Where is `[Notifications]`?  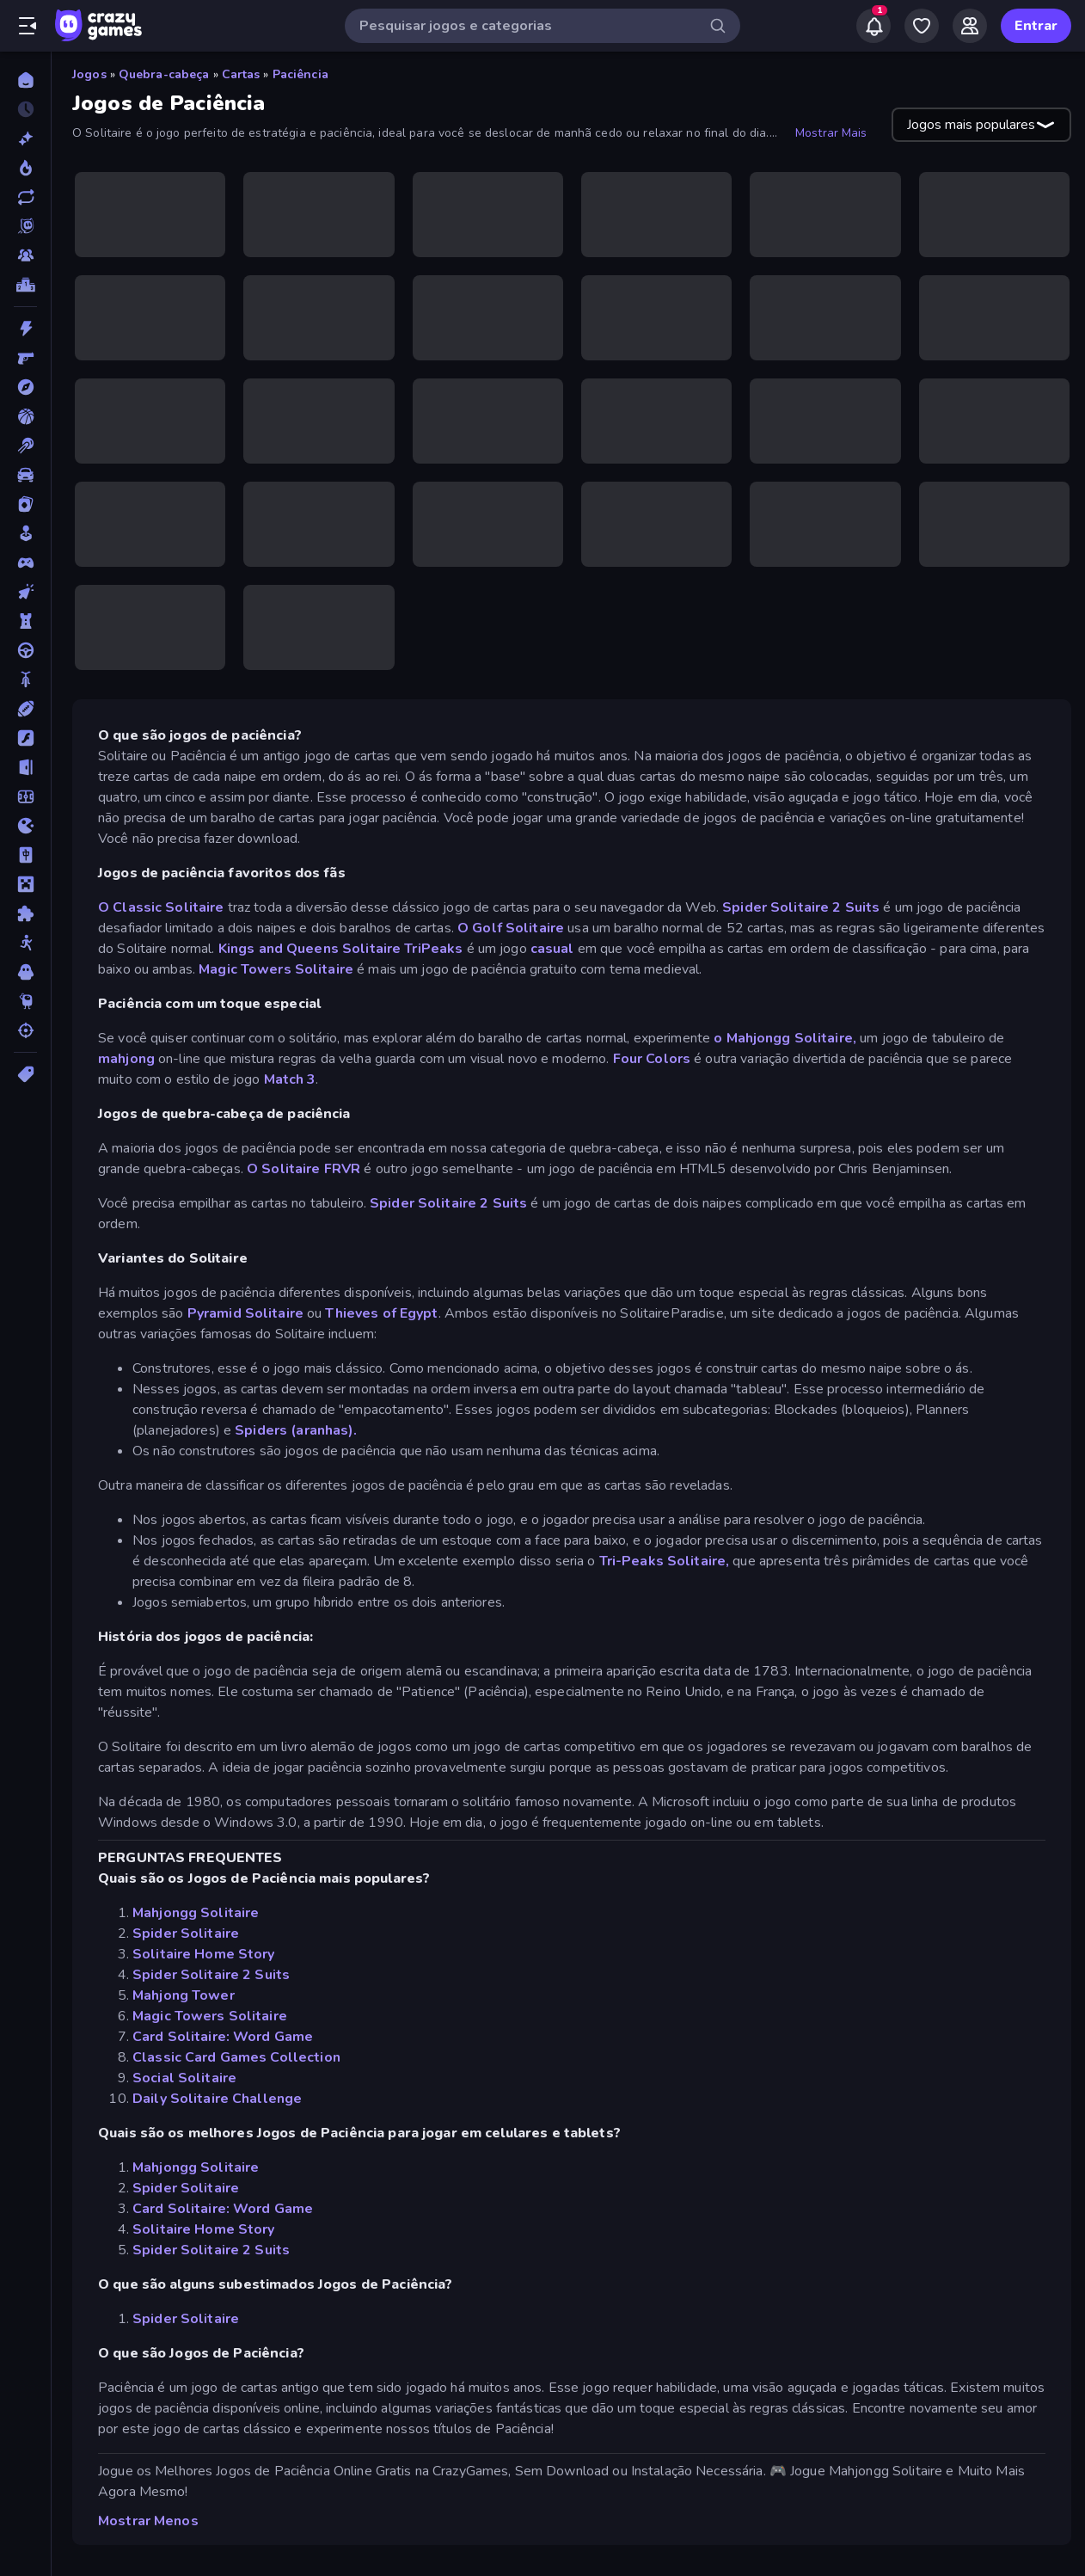 [Notifications] is located at coordinates (873, 26).